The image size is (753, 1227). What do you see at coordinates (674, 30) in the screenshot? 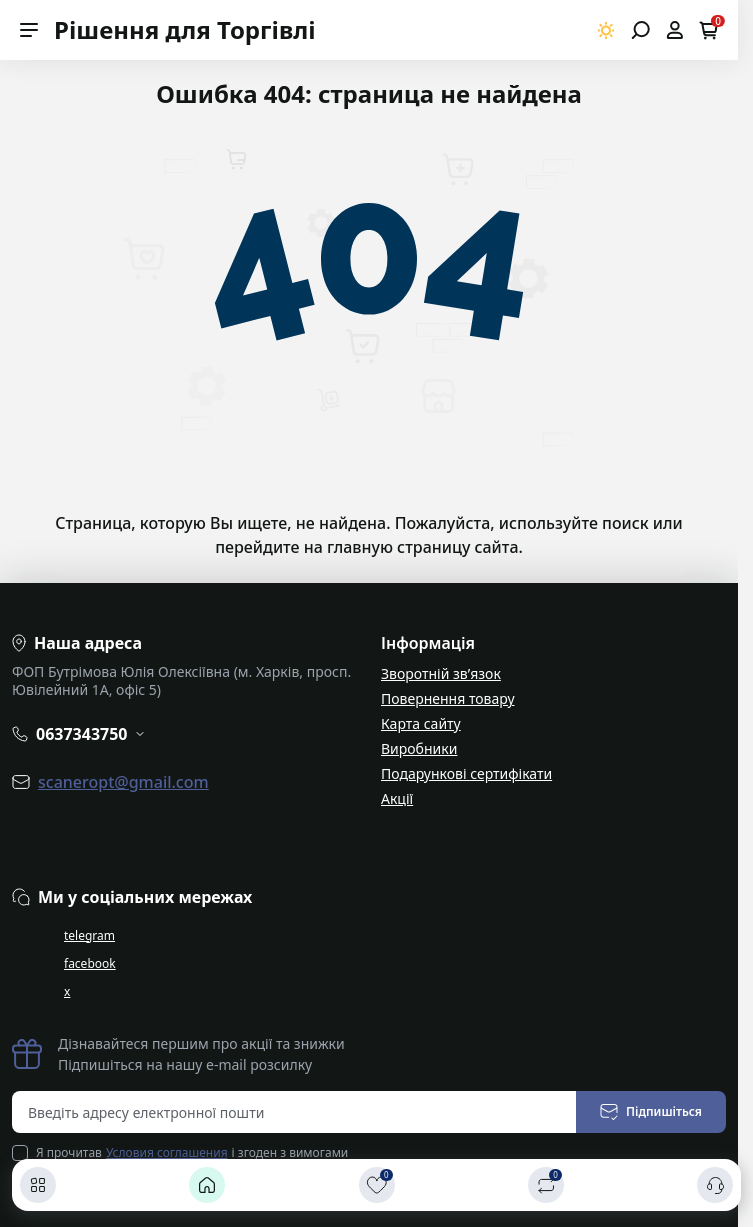
I see `[Open account]` at bounding box center [674, 30].